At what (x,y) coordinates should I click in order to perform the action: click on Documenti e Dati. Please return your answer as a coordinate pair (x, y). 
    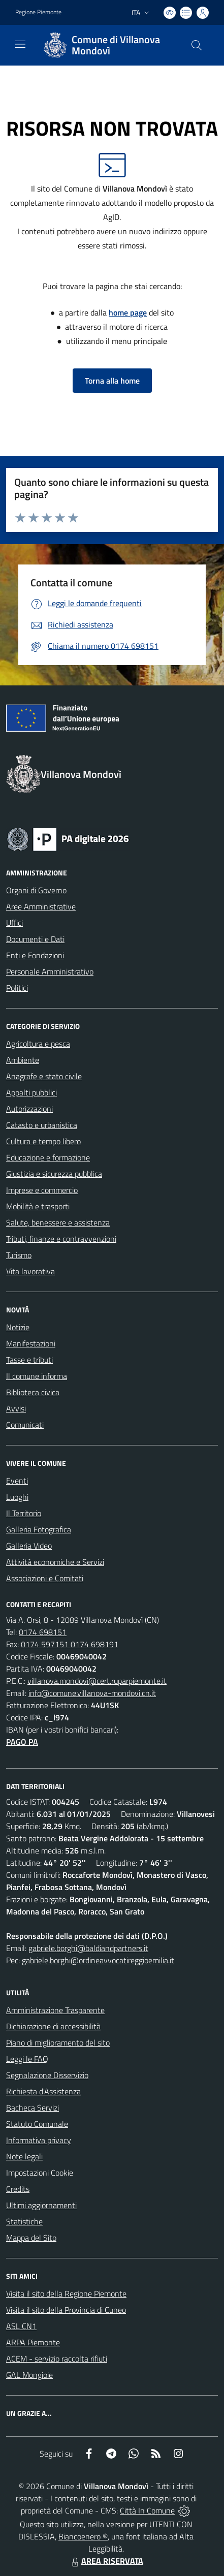
    Looking at the image, I should click on (35, 939).